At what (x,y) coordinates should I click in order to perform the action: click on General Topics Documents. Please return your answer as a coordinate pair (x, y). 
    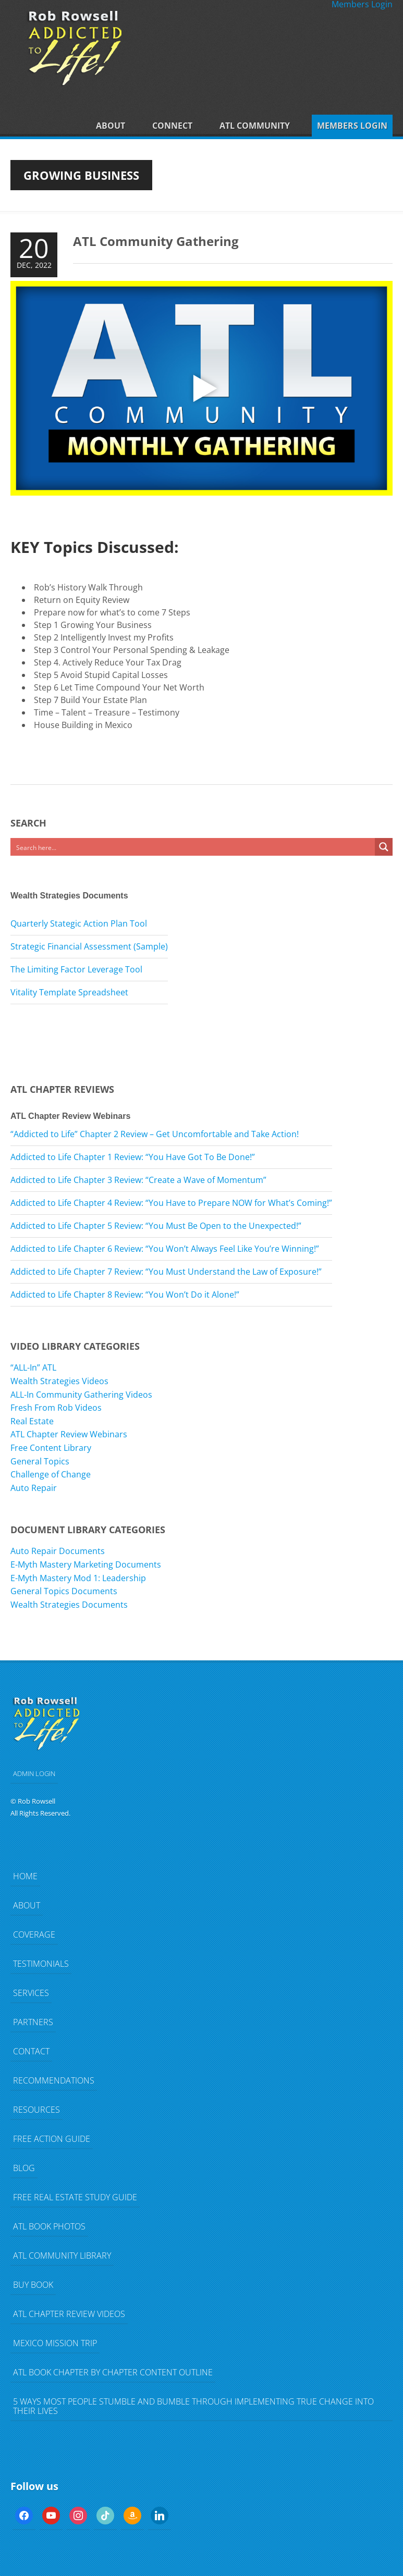
    Looking at the image, I should click on (63, 1591).